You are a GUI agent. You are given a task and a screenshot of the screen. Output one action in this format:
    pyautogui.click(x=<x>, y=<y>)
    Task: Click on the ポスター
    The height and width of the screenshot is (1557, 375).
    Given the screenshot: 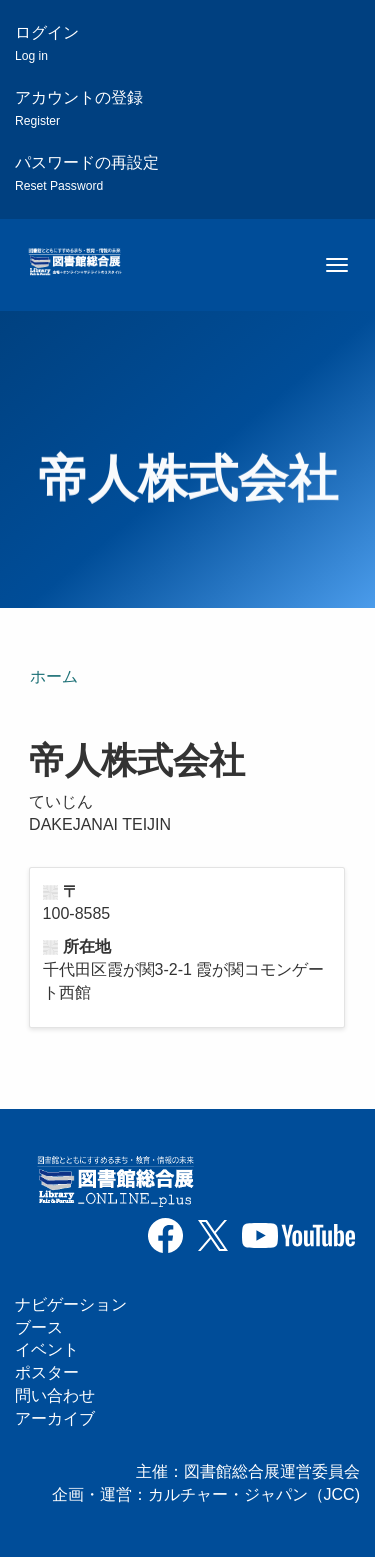 What is the action you would take?
    pyautogui.click(x=47, y=1372)
    